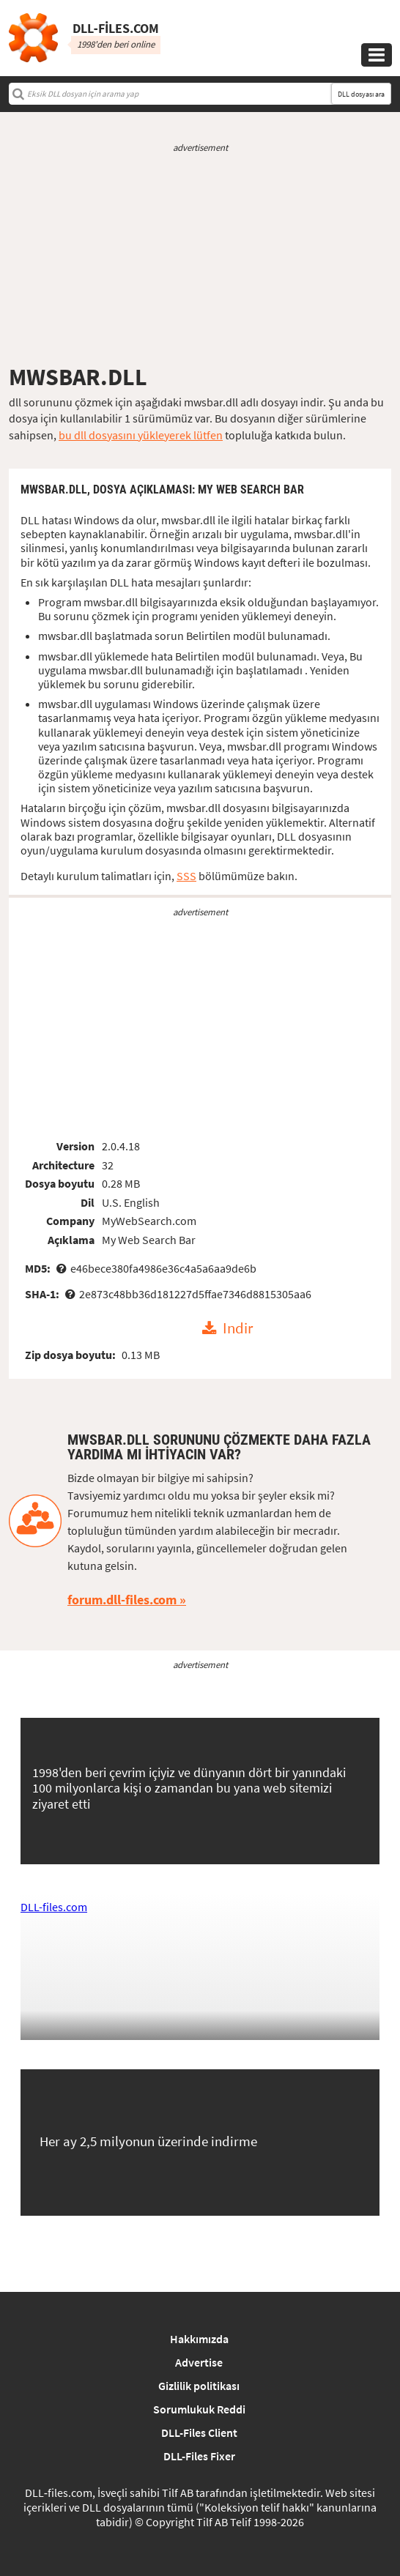 Image resolution: width=400 pixels, height=2576 pixels. Describe the element at coordinates (141, 435) in the screenshot. I see `bu dll dosyasını yükleyerek lütfen` at that location.